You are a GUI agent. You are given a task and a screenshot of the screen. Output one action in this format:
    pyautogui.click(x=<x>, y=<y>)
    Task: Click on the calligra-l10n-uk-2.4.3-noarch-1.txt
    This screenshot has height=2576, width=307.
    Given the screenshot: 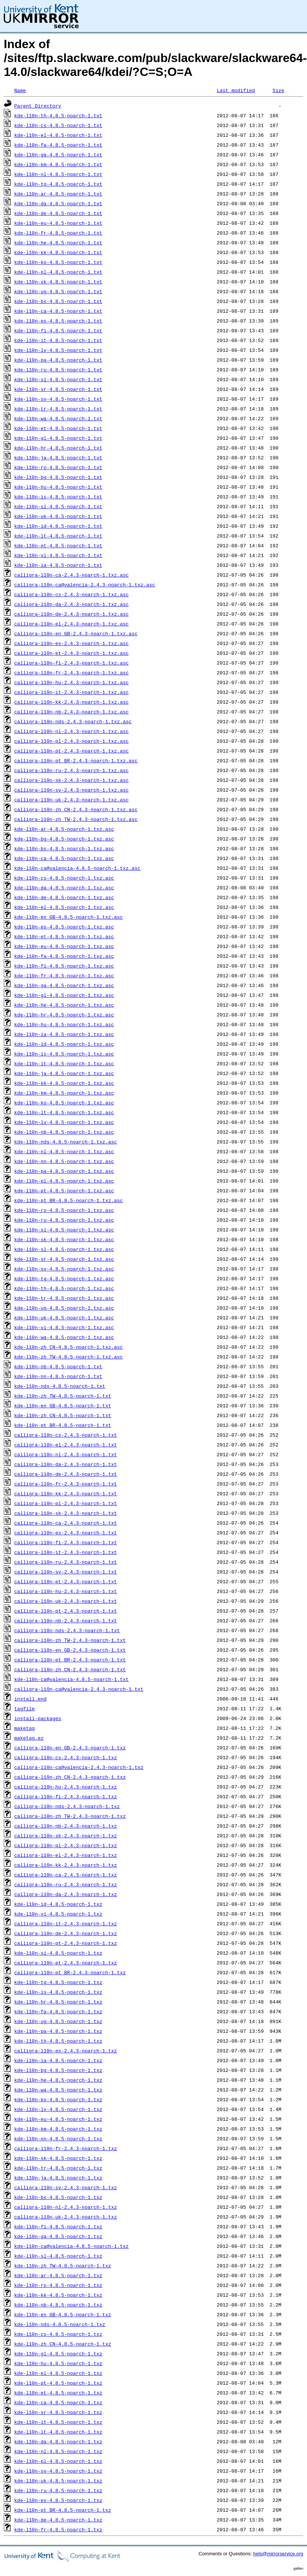 What is the action you would take?
    pyautogui.click(x=65, y=1601)
    